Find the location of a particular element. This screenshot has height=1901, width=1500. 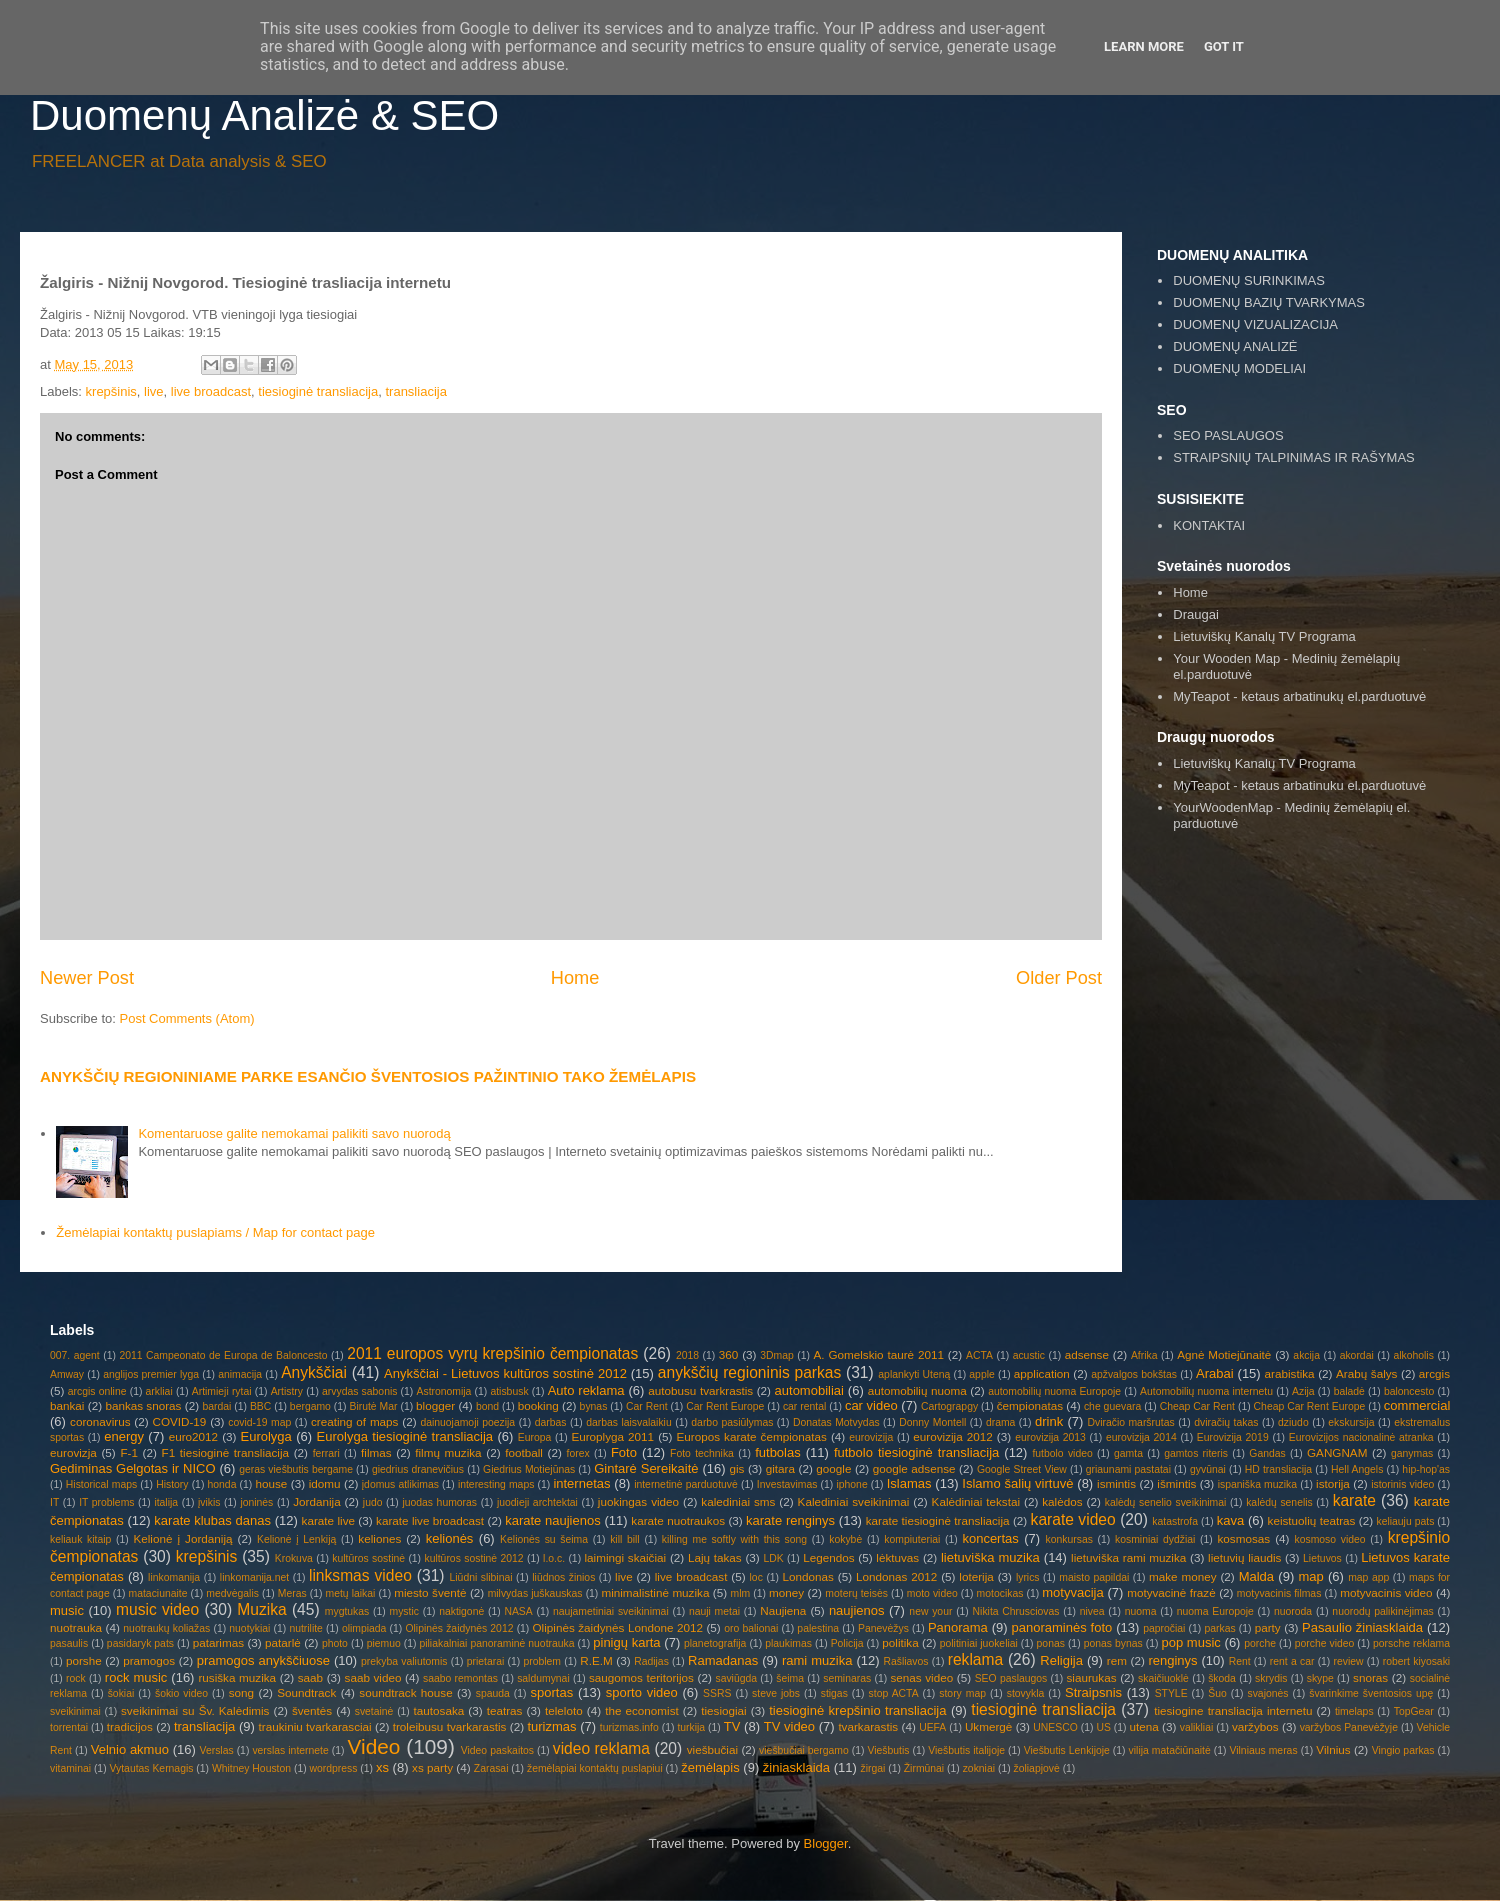

tiesiogine transliacija internetu is located at coordinates (1233, 1710).